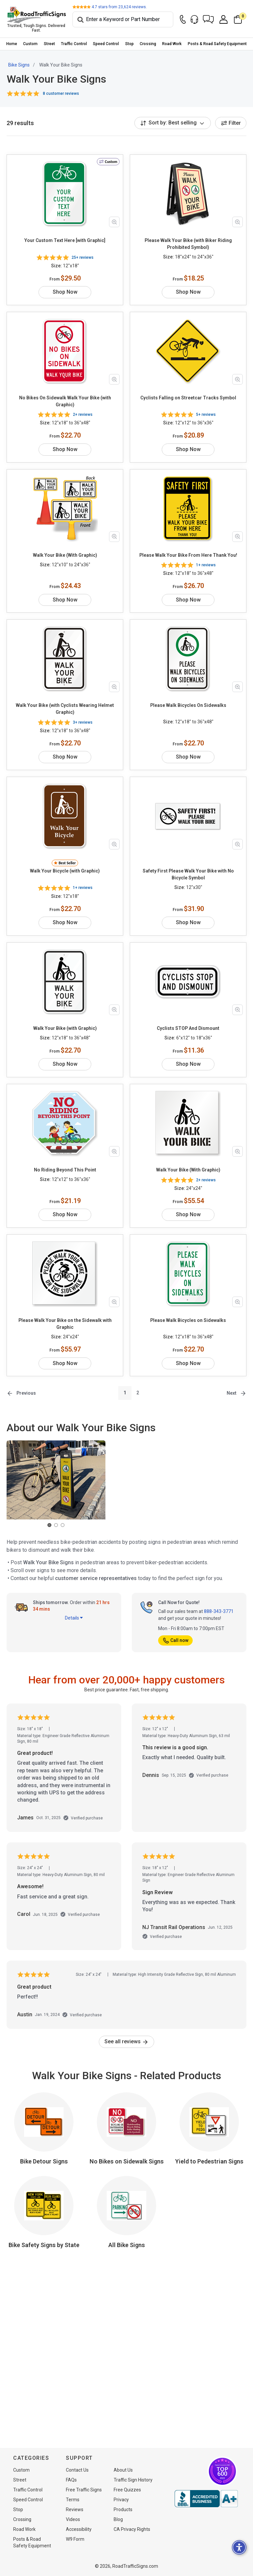 This screenshot has width=253, height=2576. What do you see at coordinates (61, 93) in the screenshot?
I see `8 customer reviews [button]` at bounding box center [61, 93].